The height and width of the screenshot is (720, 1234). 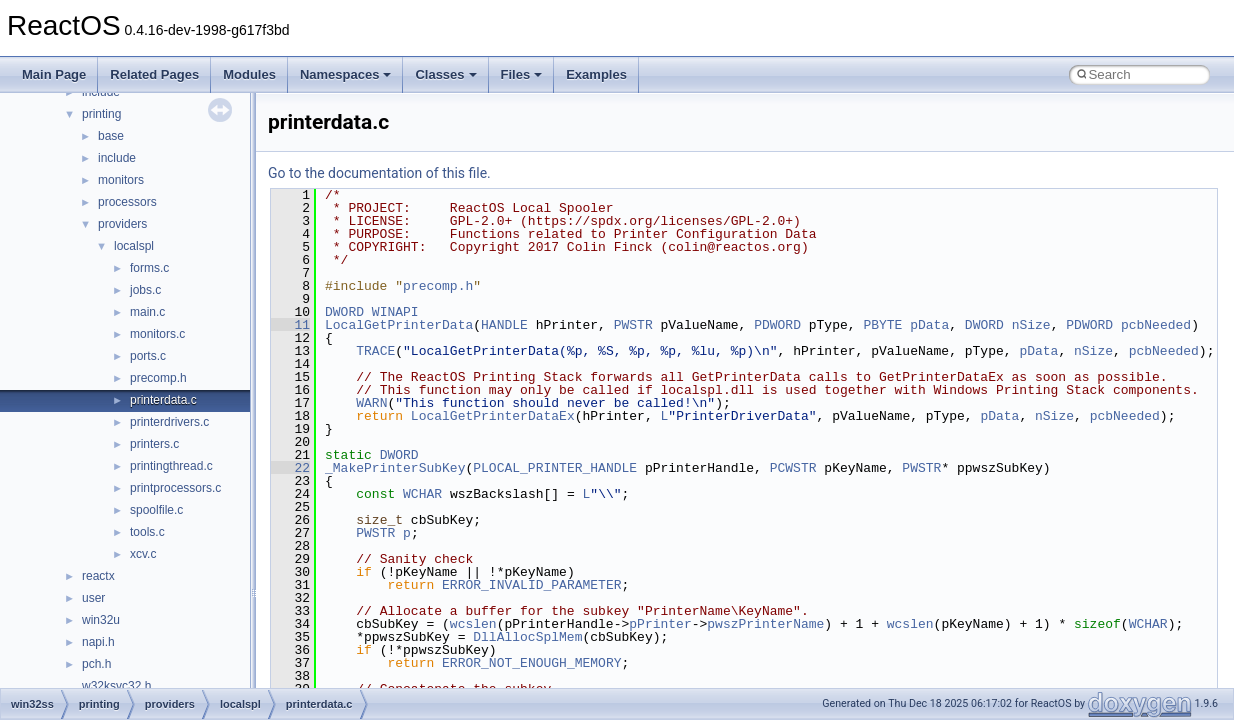 What do you see at coordinates (149, 268) in the screenshot?
I see `forms.c` at bounding box center [149, 268].